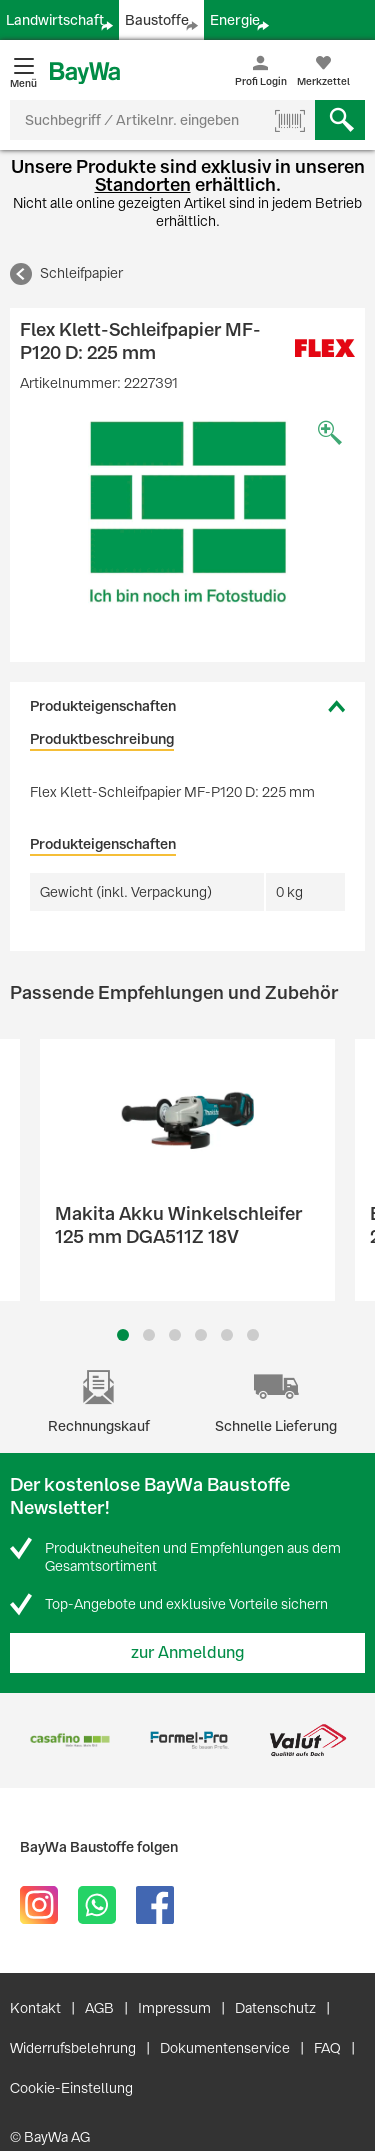 This screenshot has height=2151, width=375. Describe the element at coordinates (174, 1335) in the screenshot. I see `3 [button]` at that location.